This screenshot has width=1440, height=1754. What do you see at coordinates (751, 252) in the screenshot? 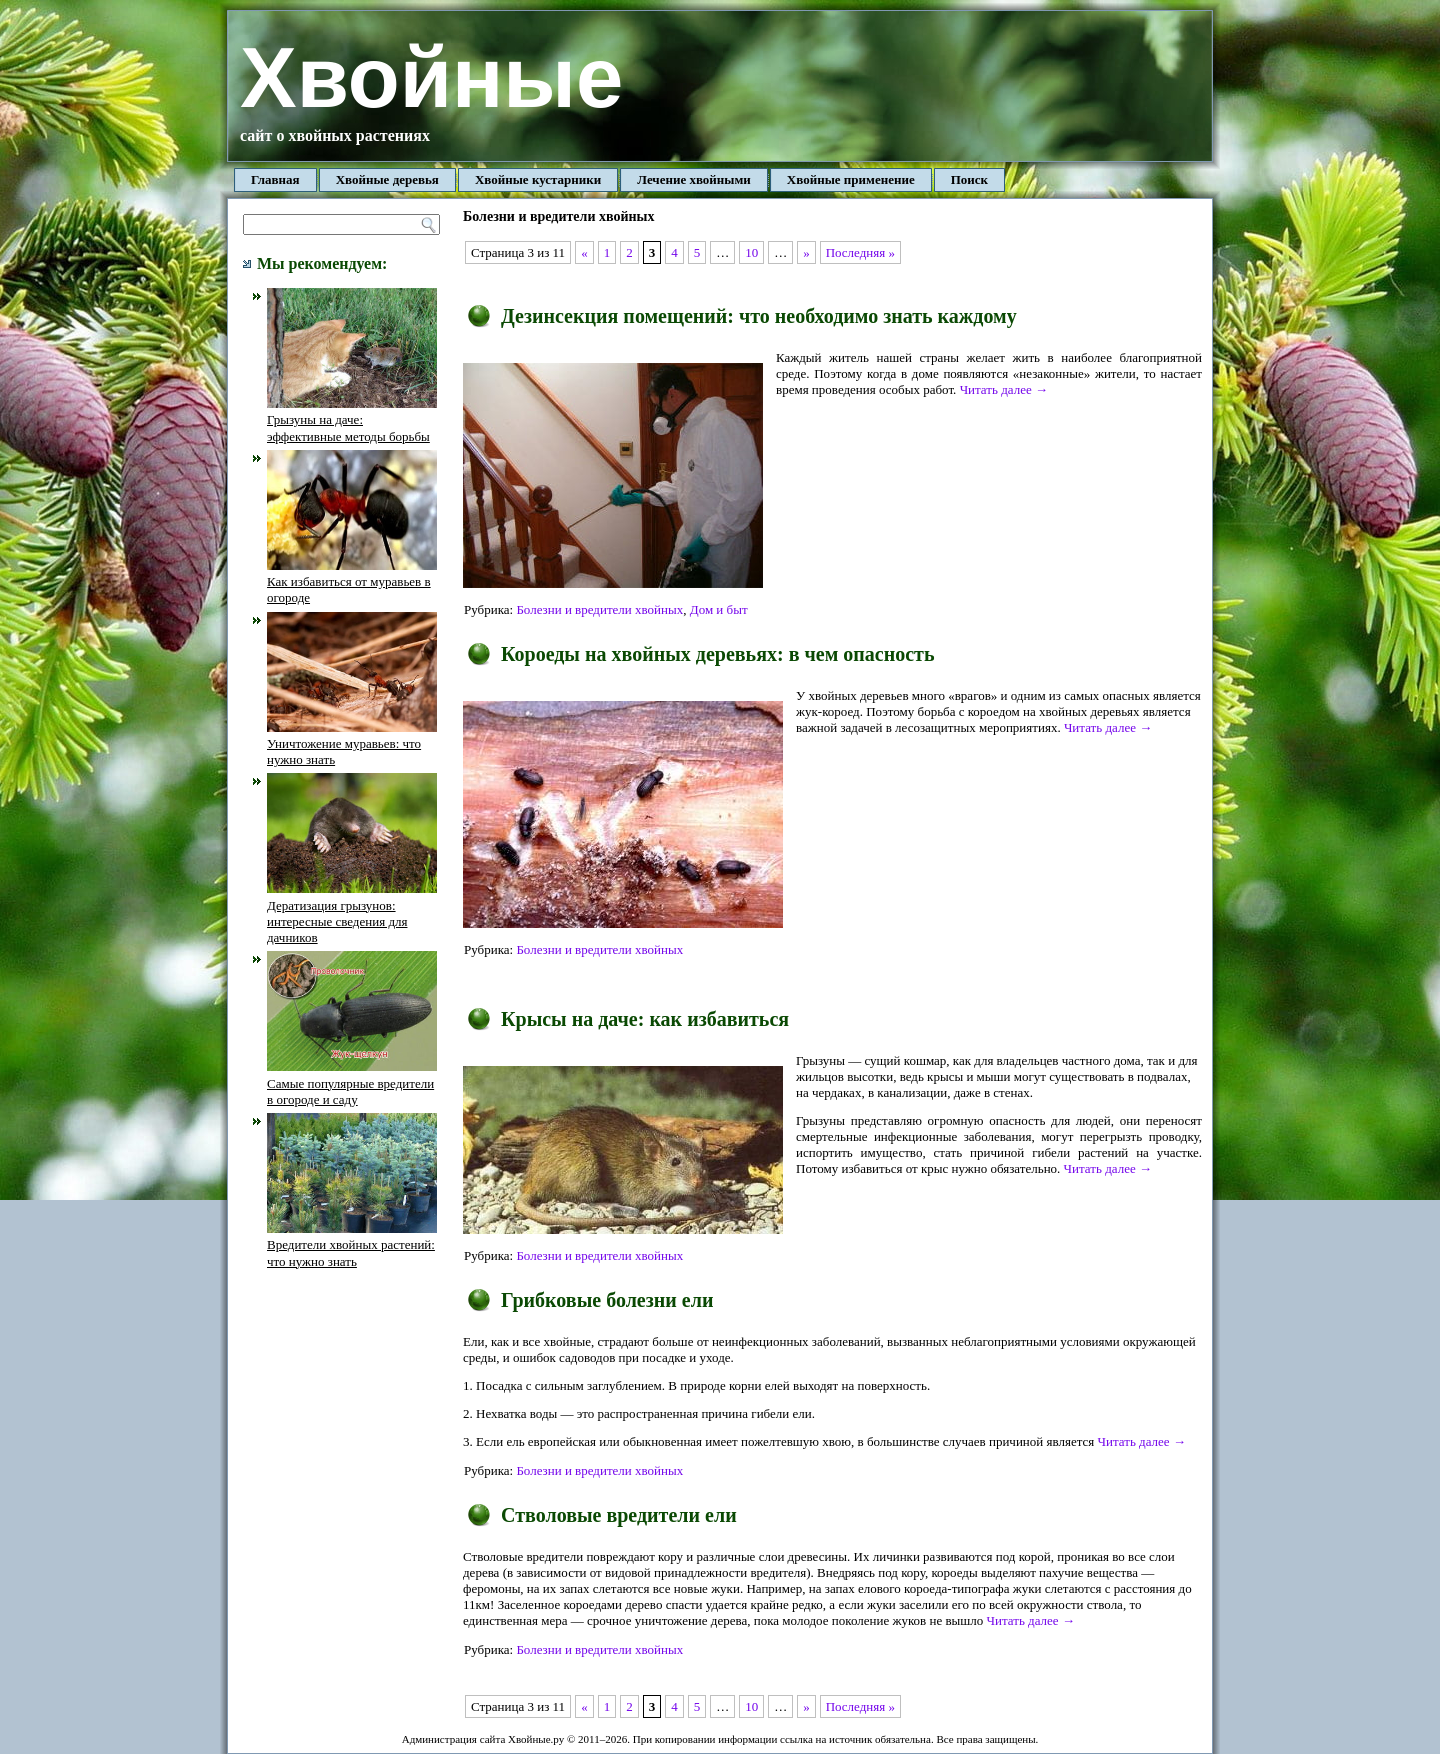
I see `10` at bounding box center [751, 252].